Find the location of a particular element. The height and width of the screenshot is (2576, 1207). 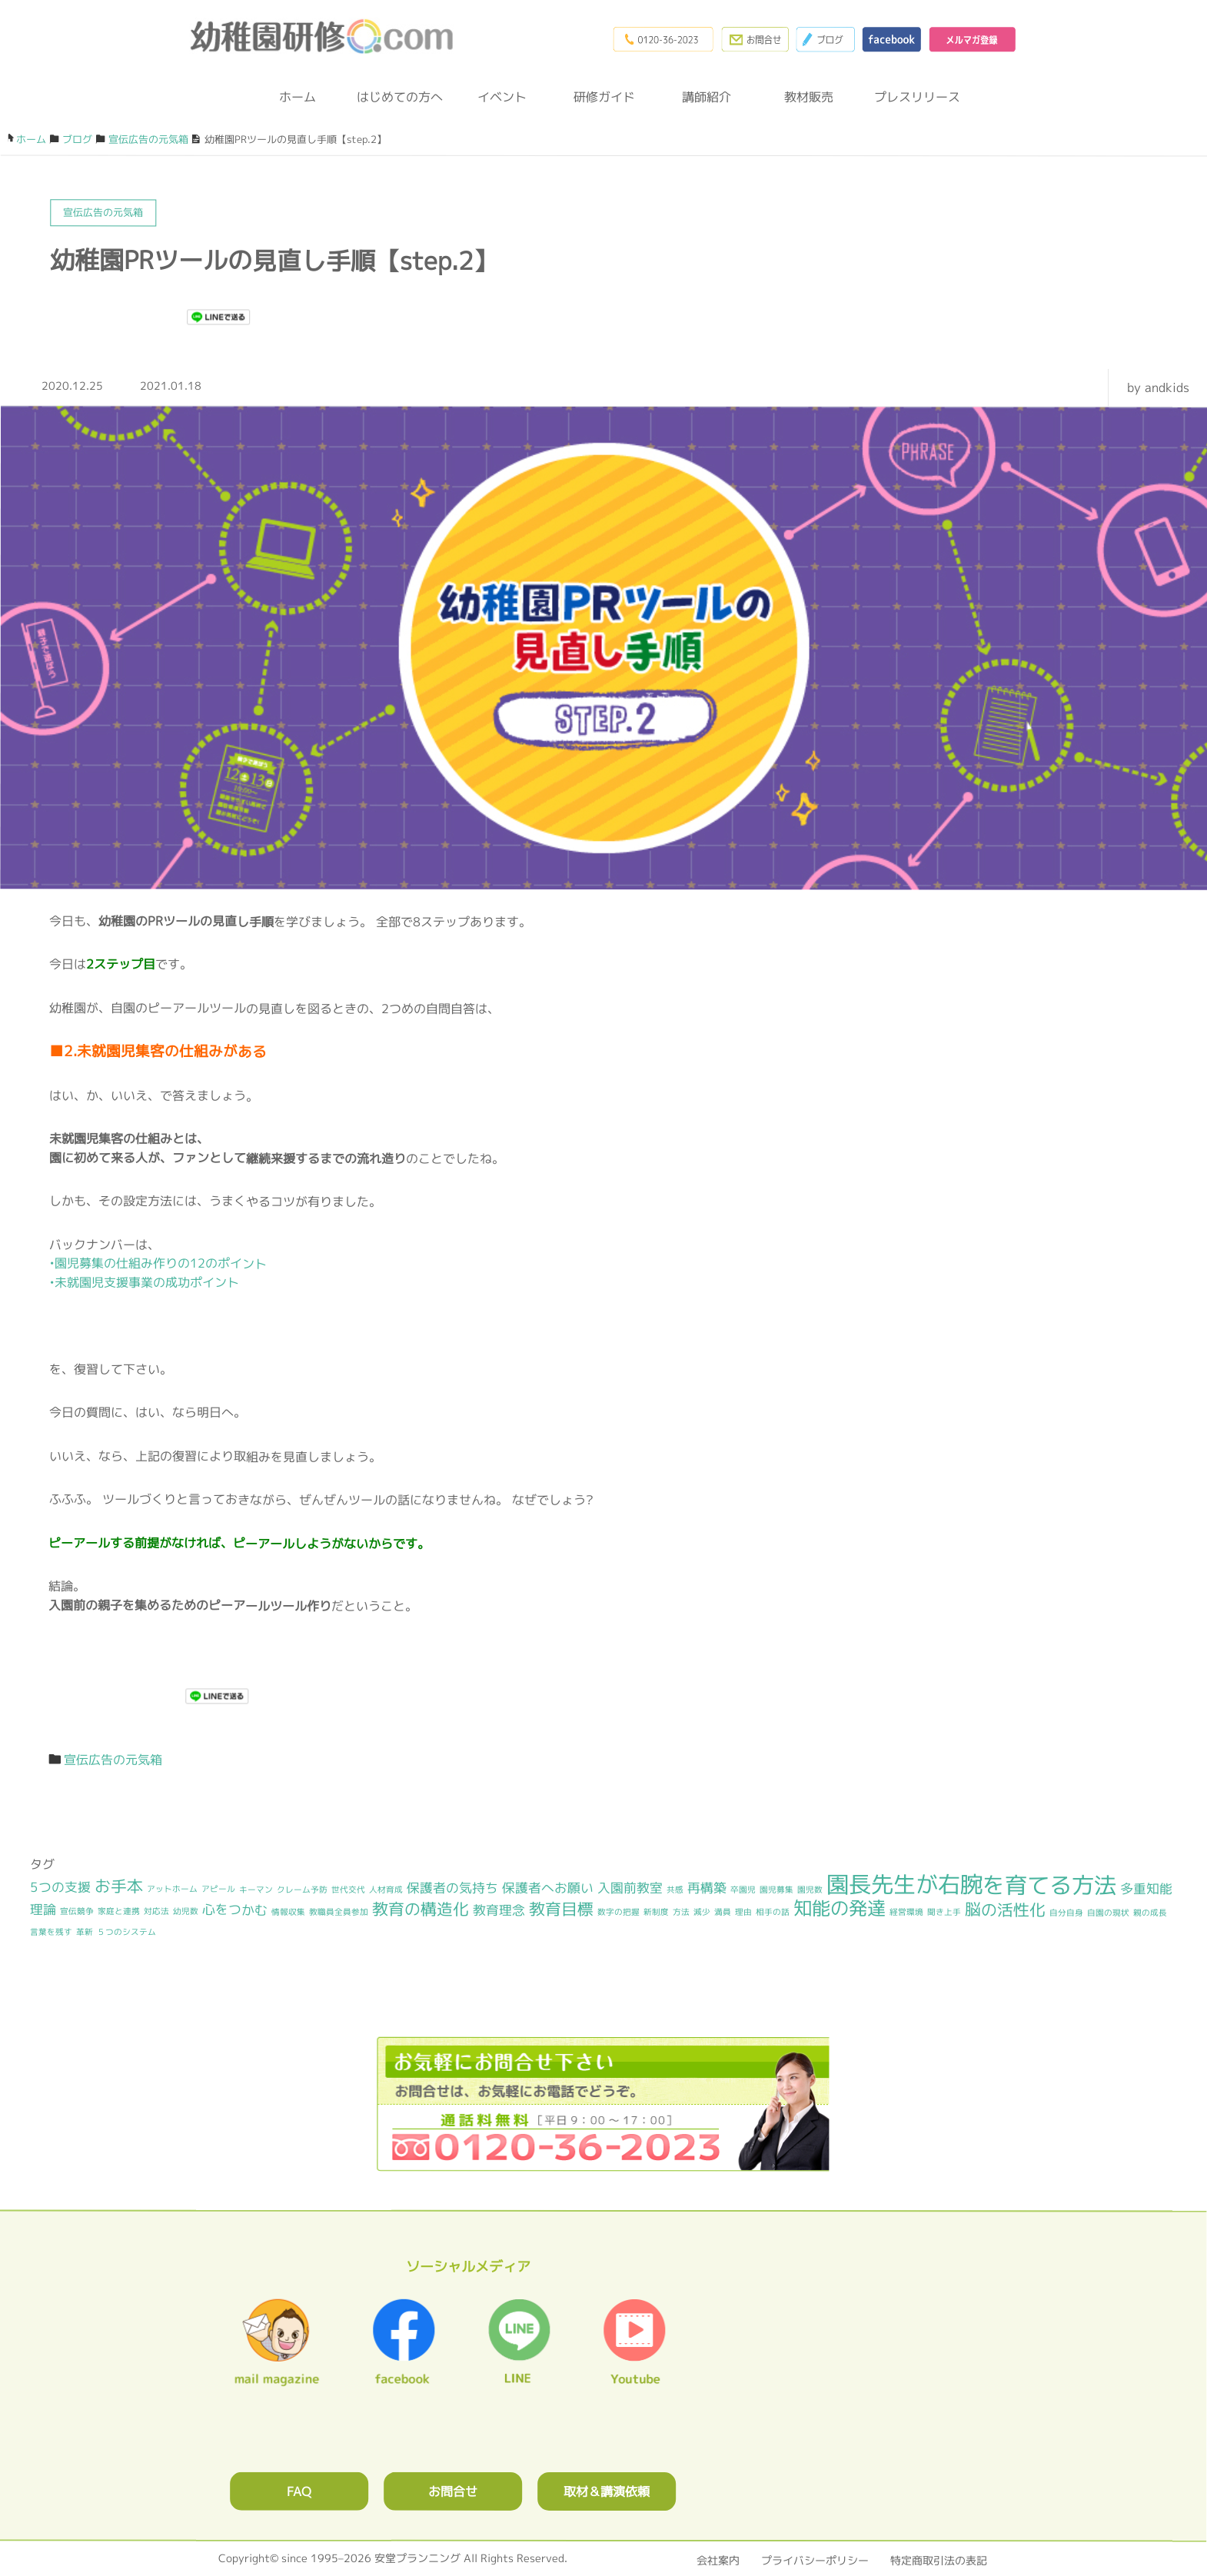

相手の話 [相手の話 (1個の項目)] is located at coordinates (773, 1911).